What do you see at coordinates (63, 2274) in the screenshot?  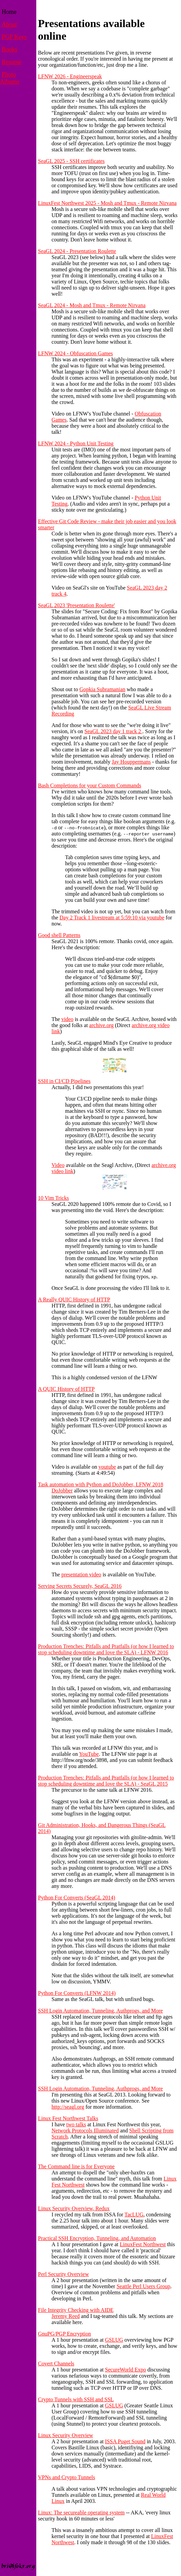 I see `Perl Security Overview` at bounding box center [63, 2274].